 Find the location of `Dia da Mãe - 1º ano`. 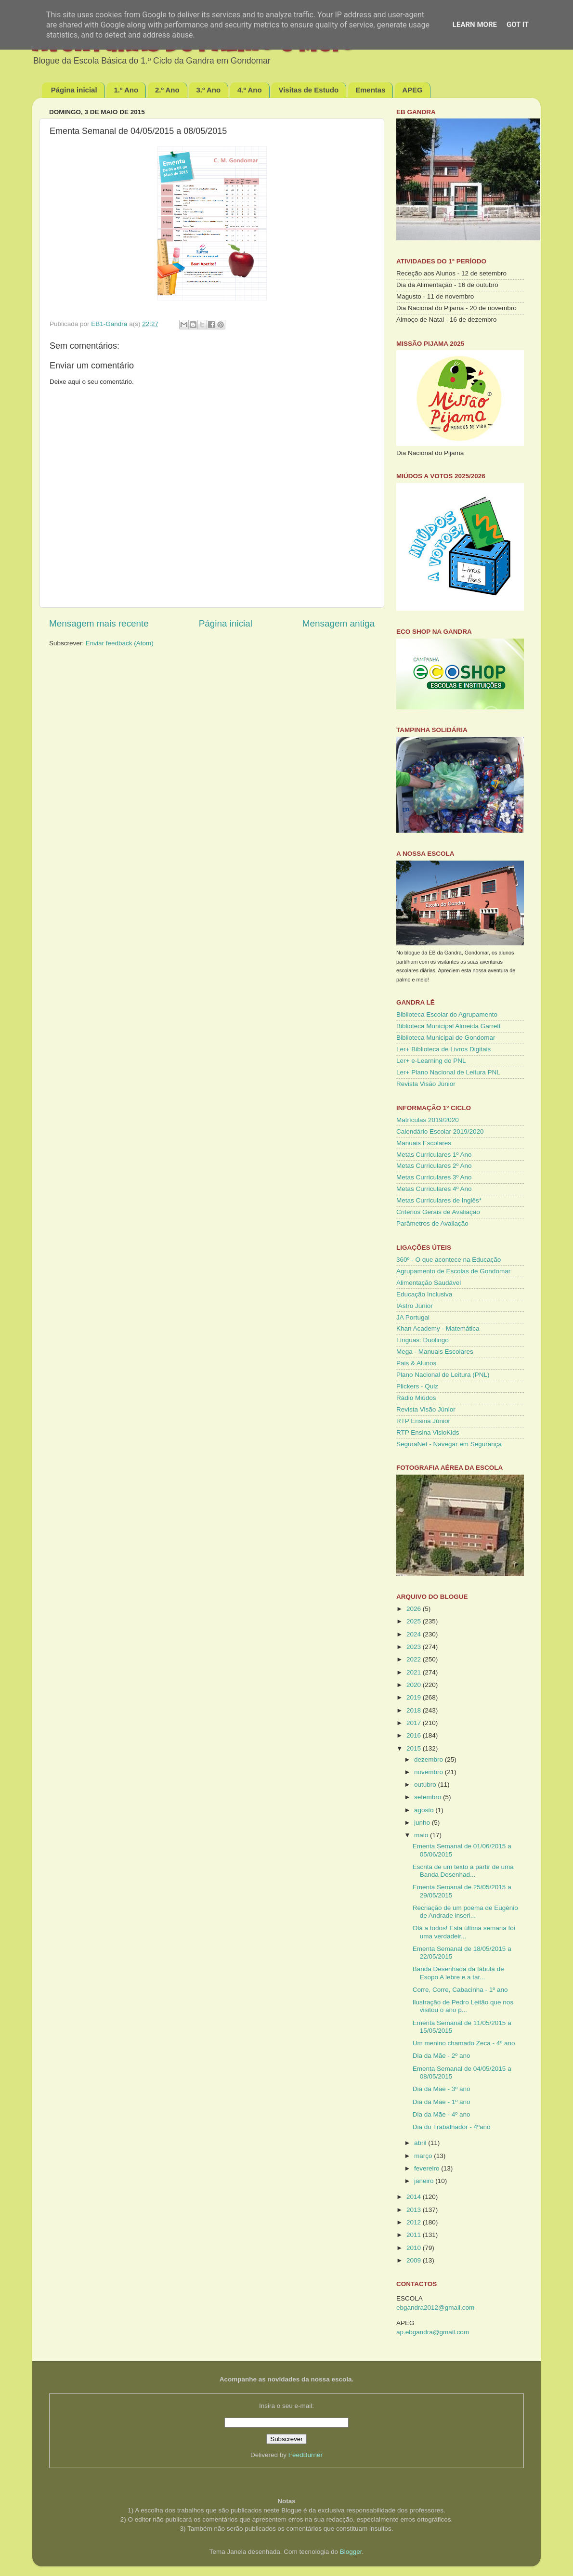

Dia da Mãe - 1º ano is located at coordinates (441, 2101).